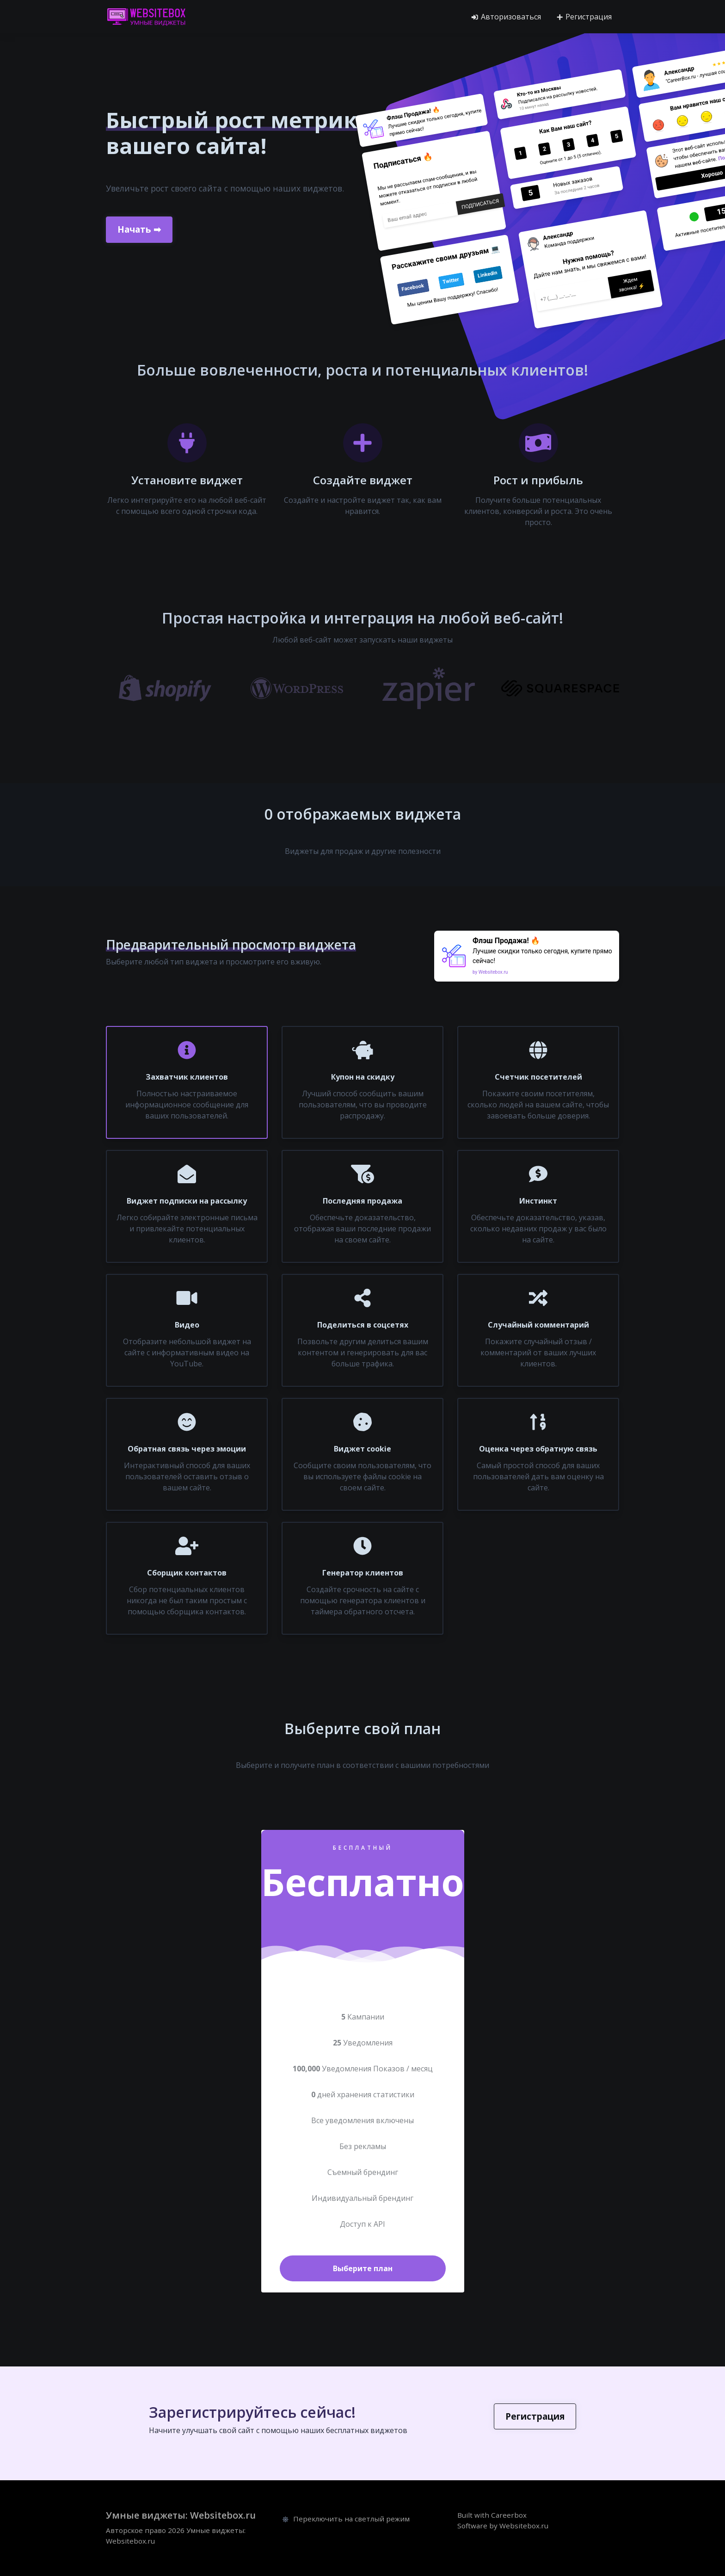 The width and height of the screenshot is (725, 2576). Describe the element at coordinates (506, 17) in the screenshot. I see `Авторизоваться` at that location.